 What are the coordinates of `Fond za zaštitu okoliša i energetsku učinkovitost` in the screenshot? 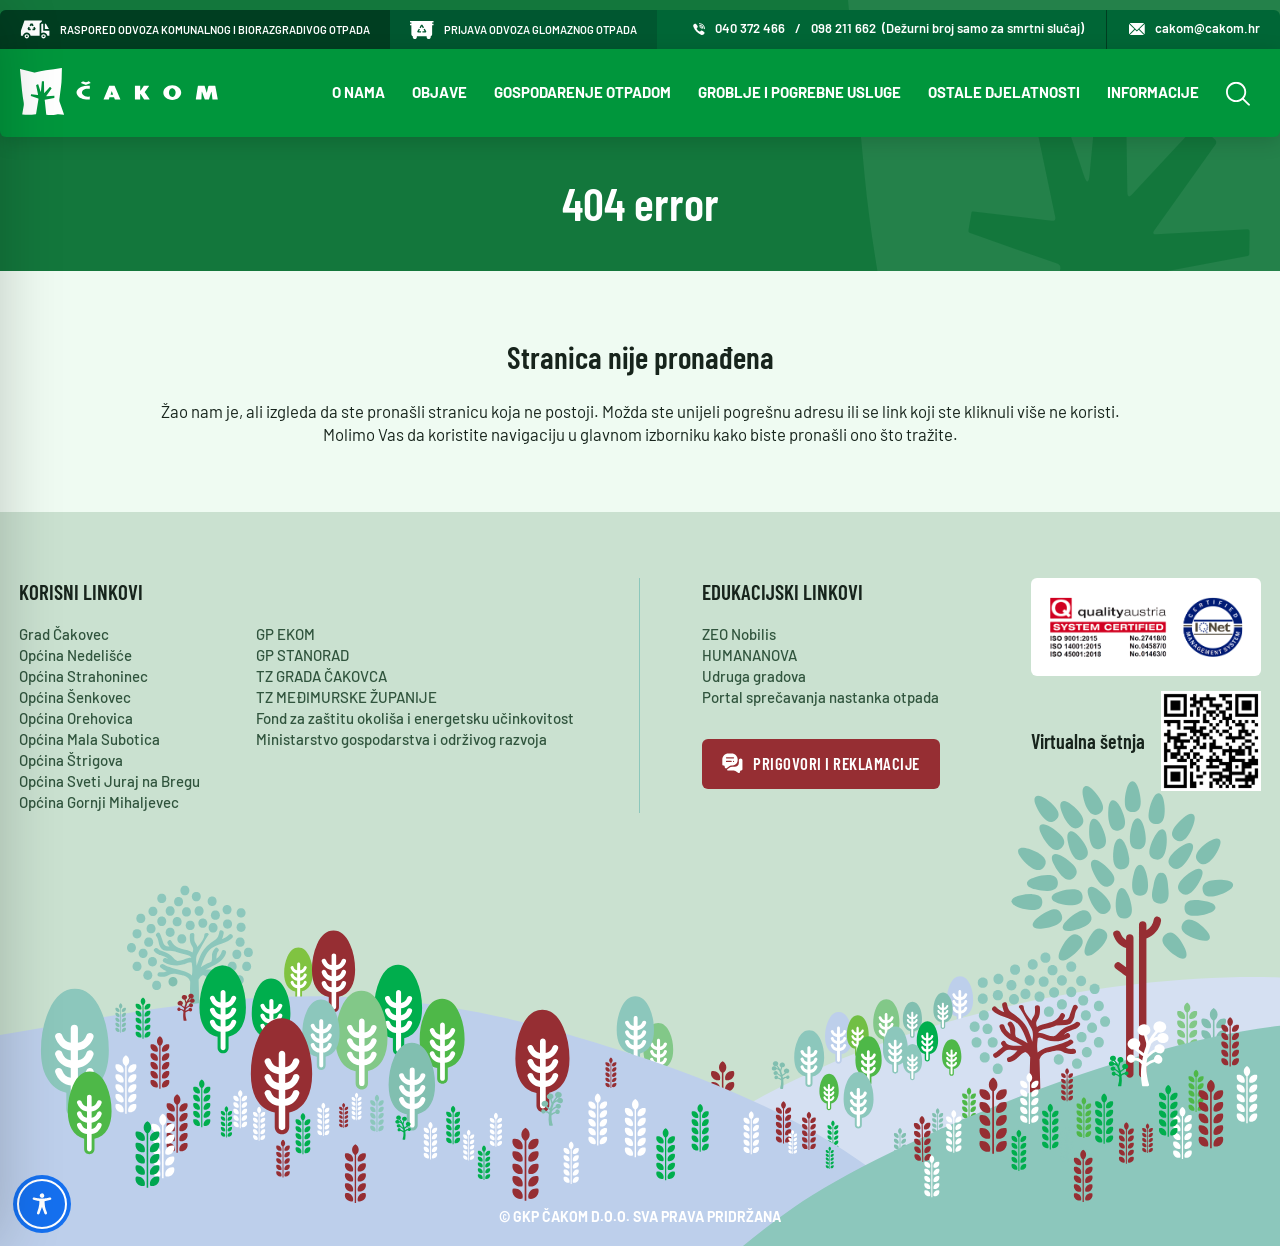 It's located at (415, 718).